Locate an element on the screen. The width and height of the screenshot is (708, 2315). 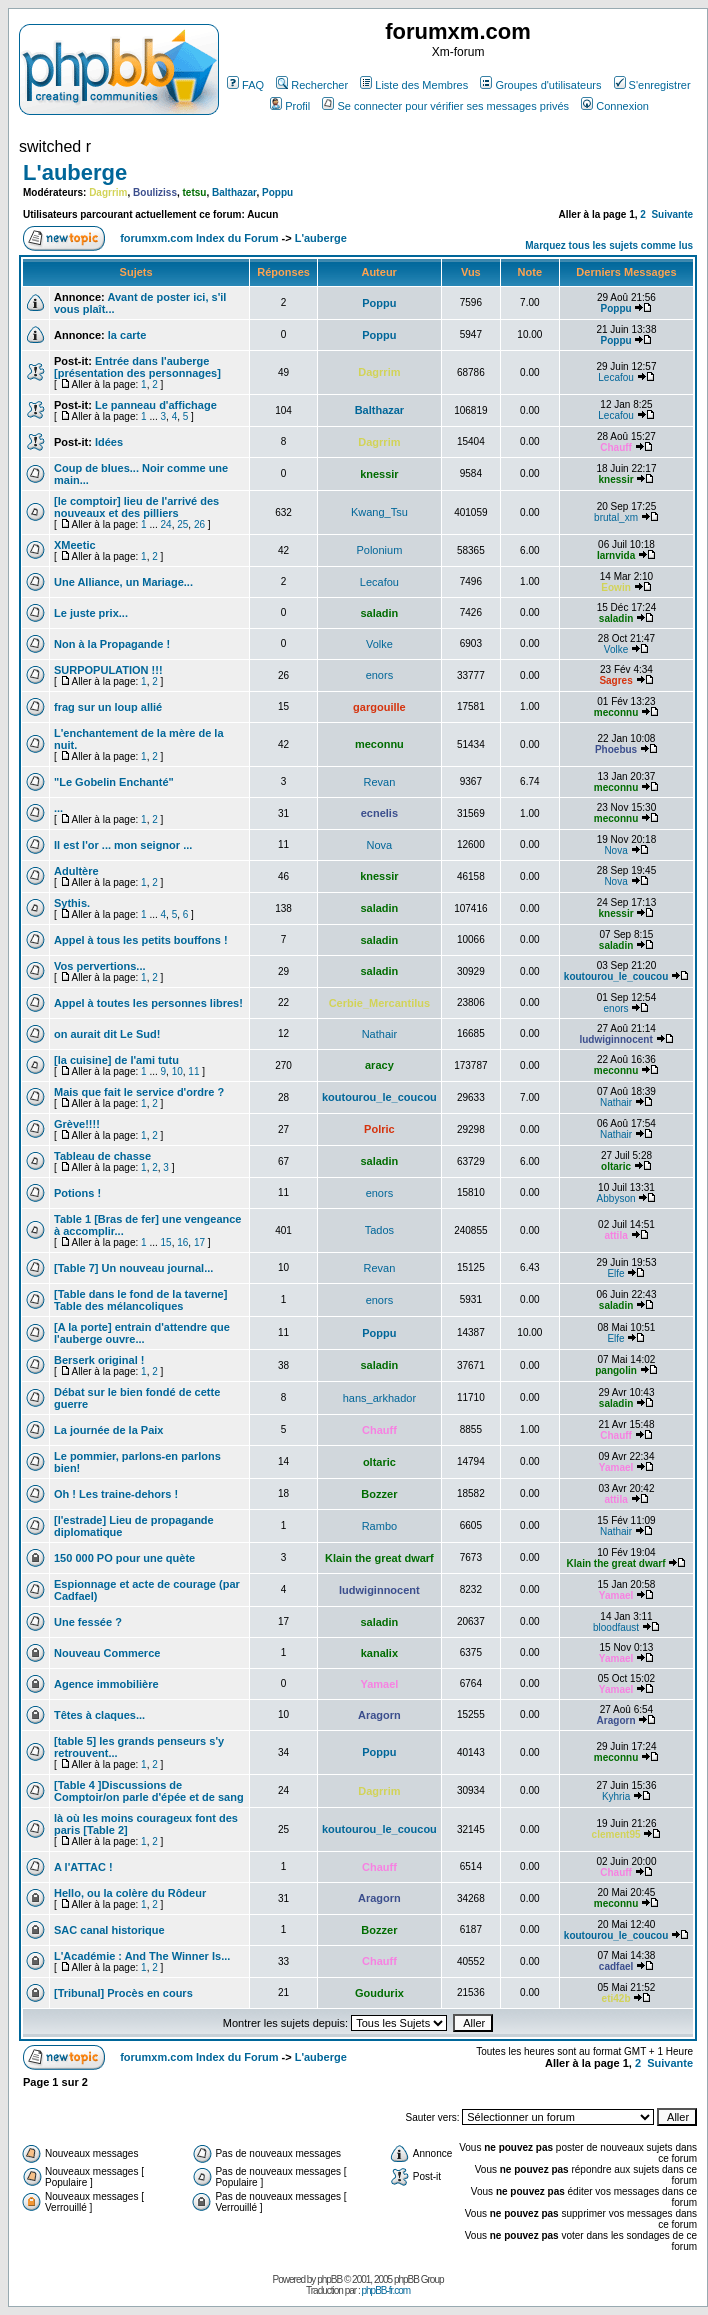
Agence immobilière is located at coordinates (106, 1684).